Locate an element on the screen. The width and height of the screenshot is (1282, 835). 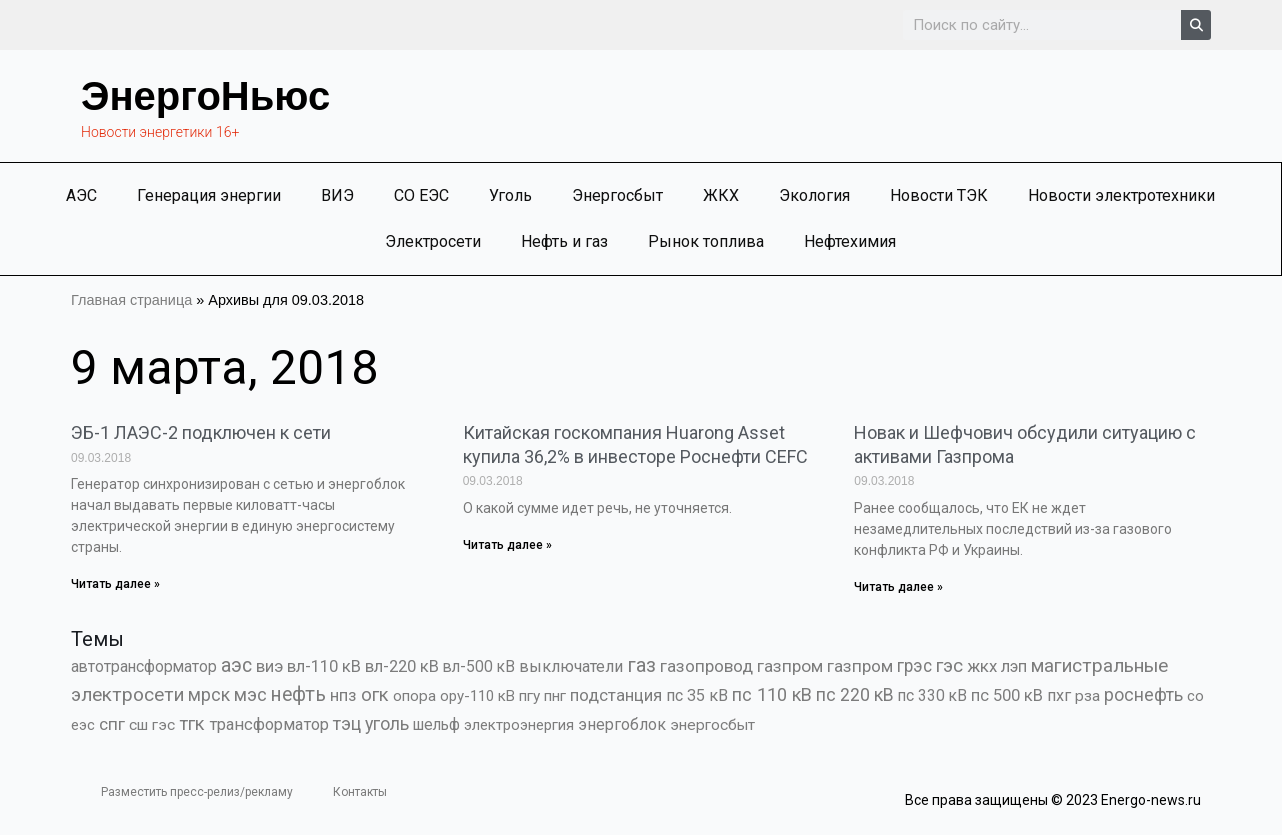
лэп [лэп (842 элемента)] is located at coordinates (1014, 666).